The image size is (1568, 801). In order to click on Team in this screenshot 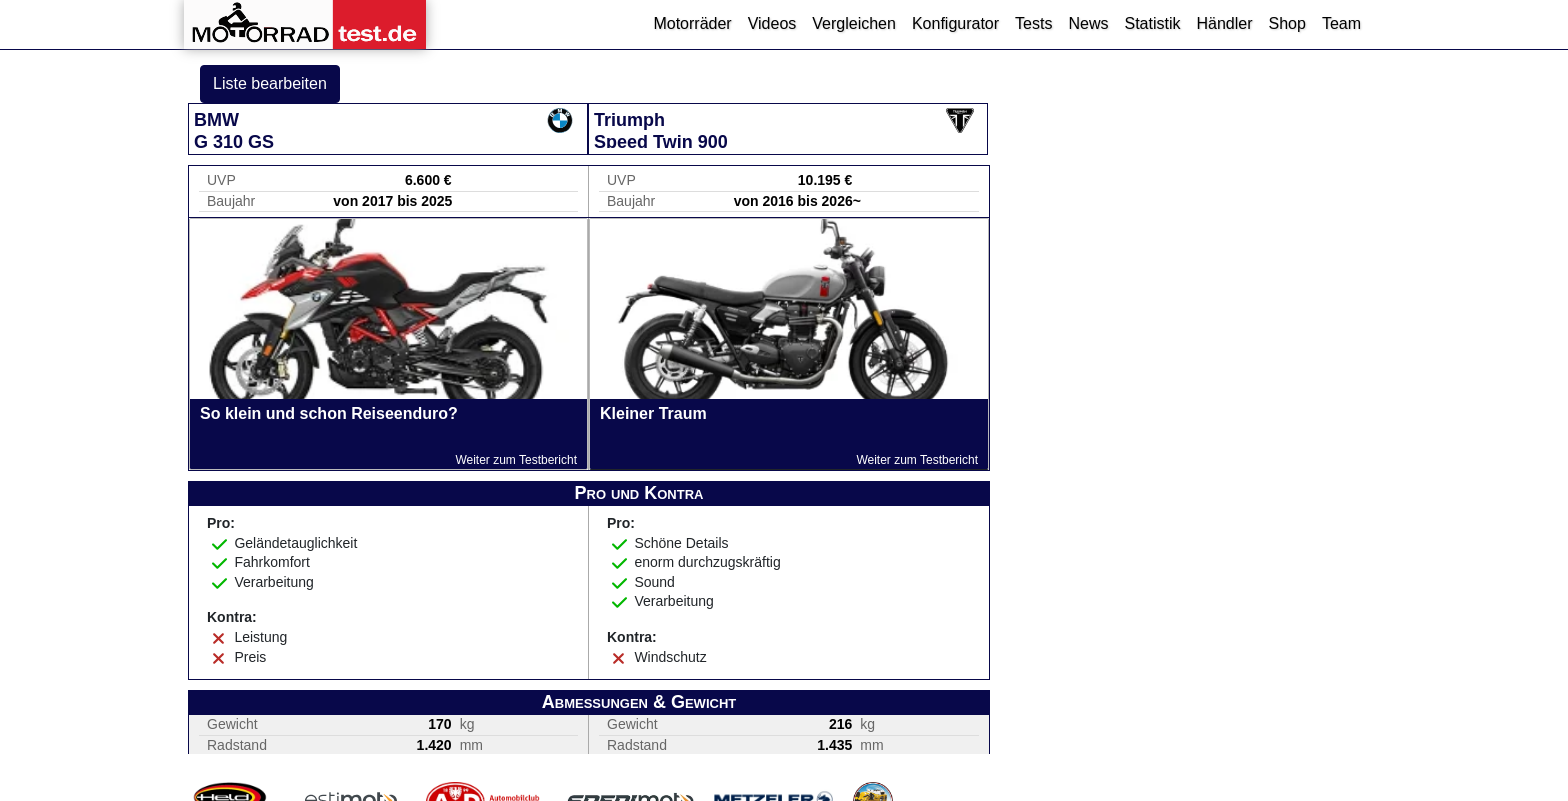, I will do `click(1341, 23)`.